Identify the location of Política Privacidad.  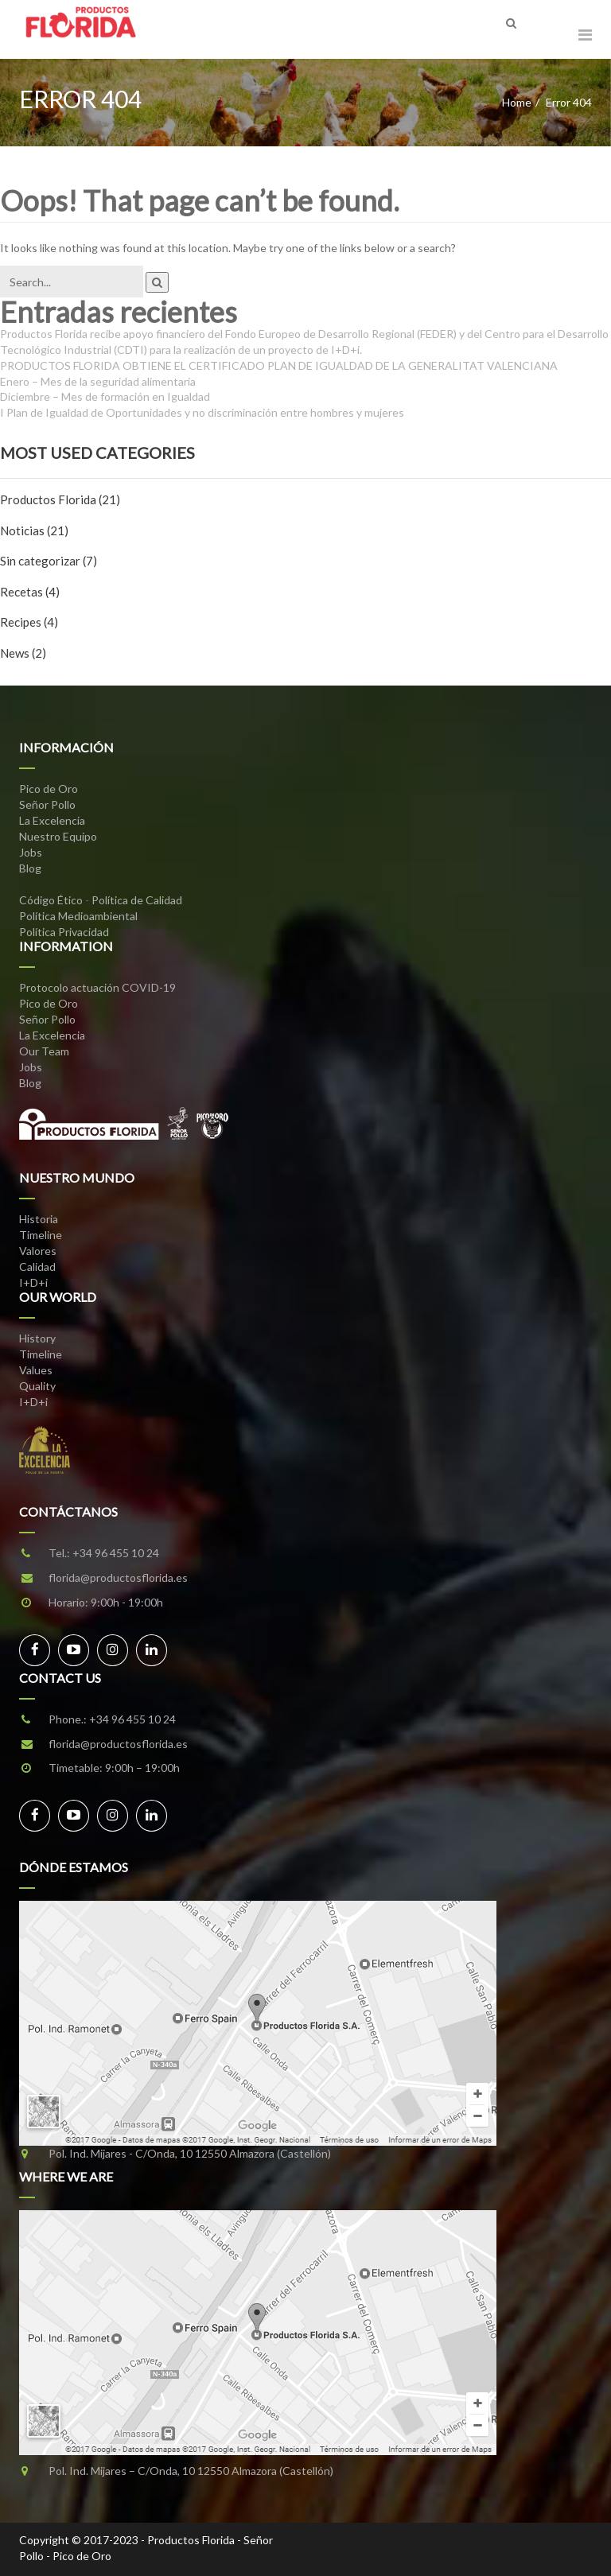
(64, 931).